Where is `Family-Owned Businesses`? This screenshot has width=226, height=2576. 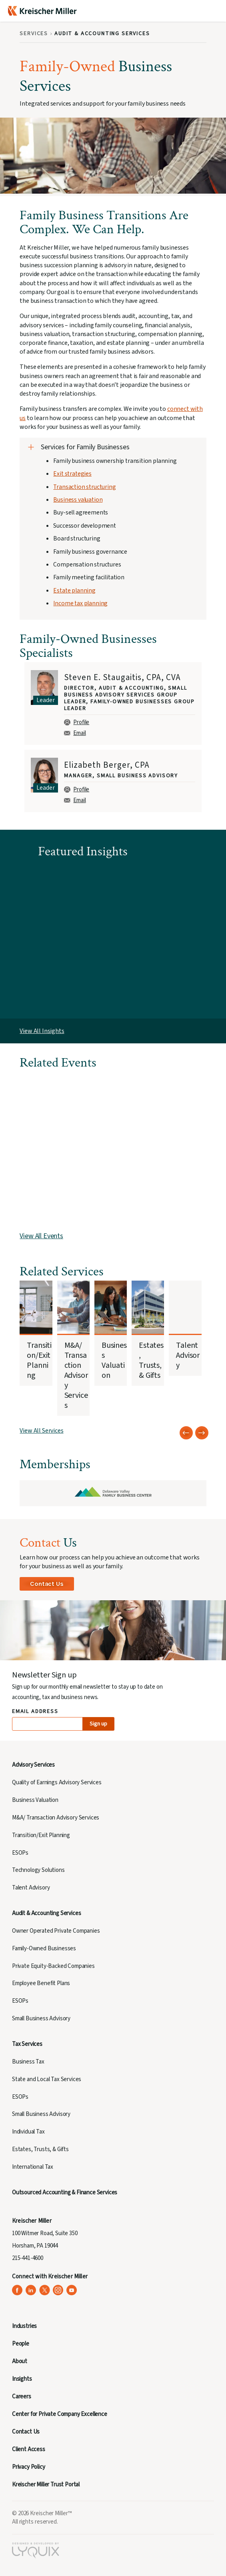 Family-Owned Businesses is located at coordinates (44, 1948).